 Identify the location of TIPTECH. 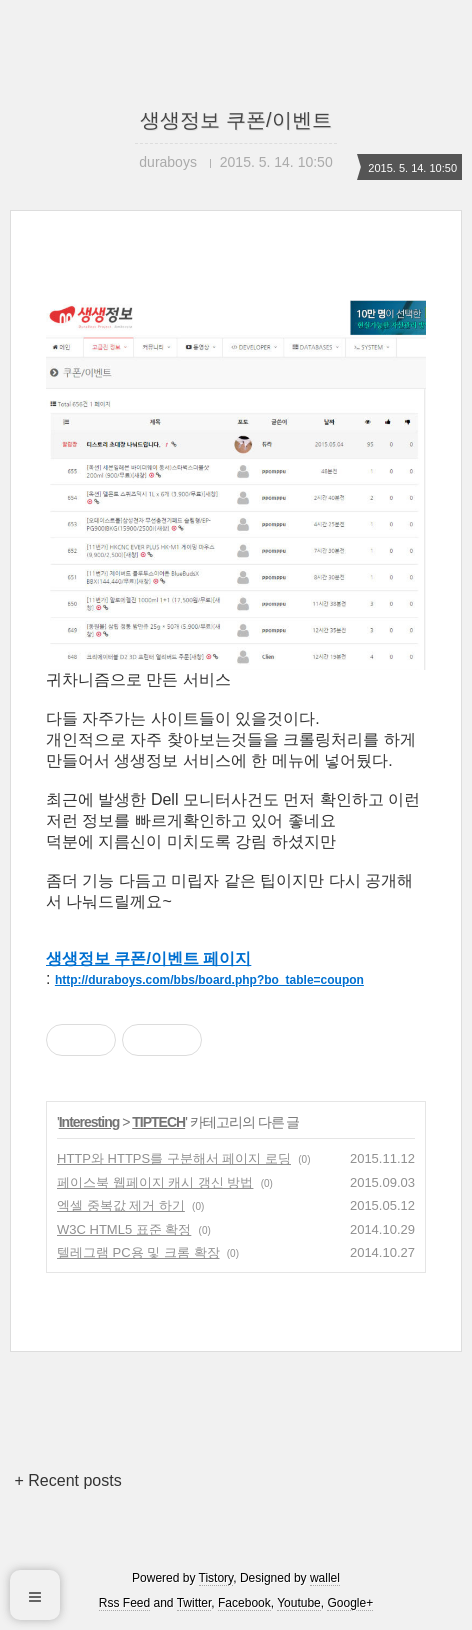
(158, 1122).